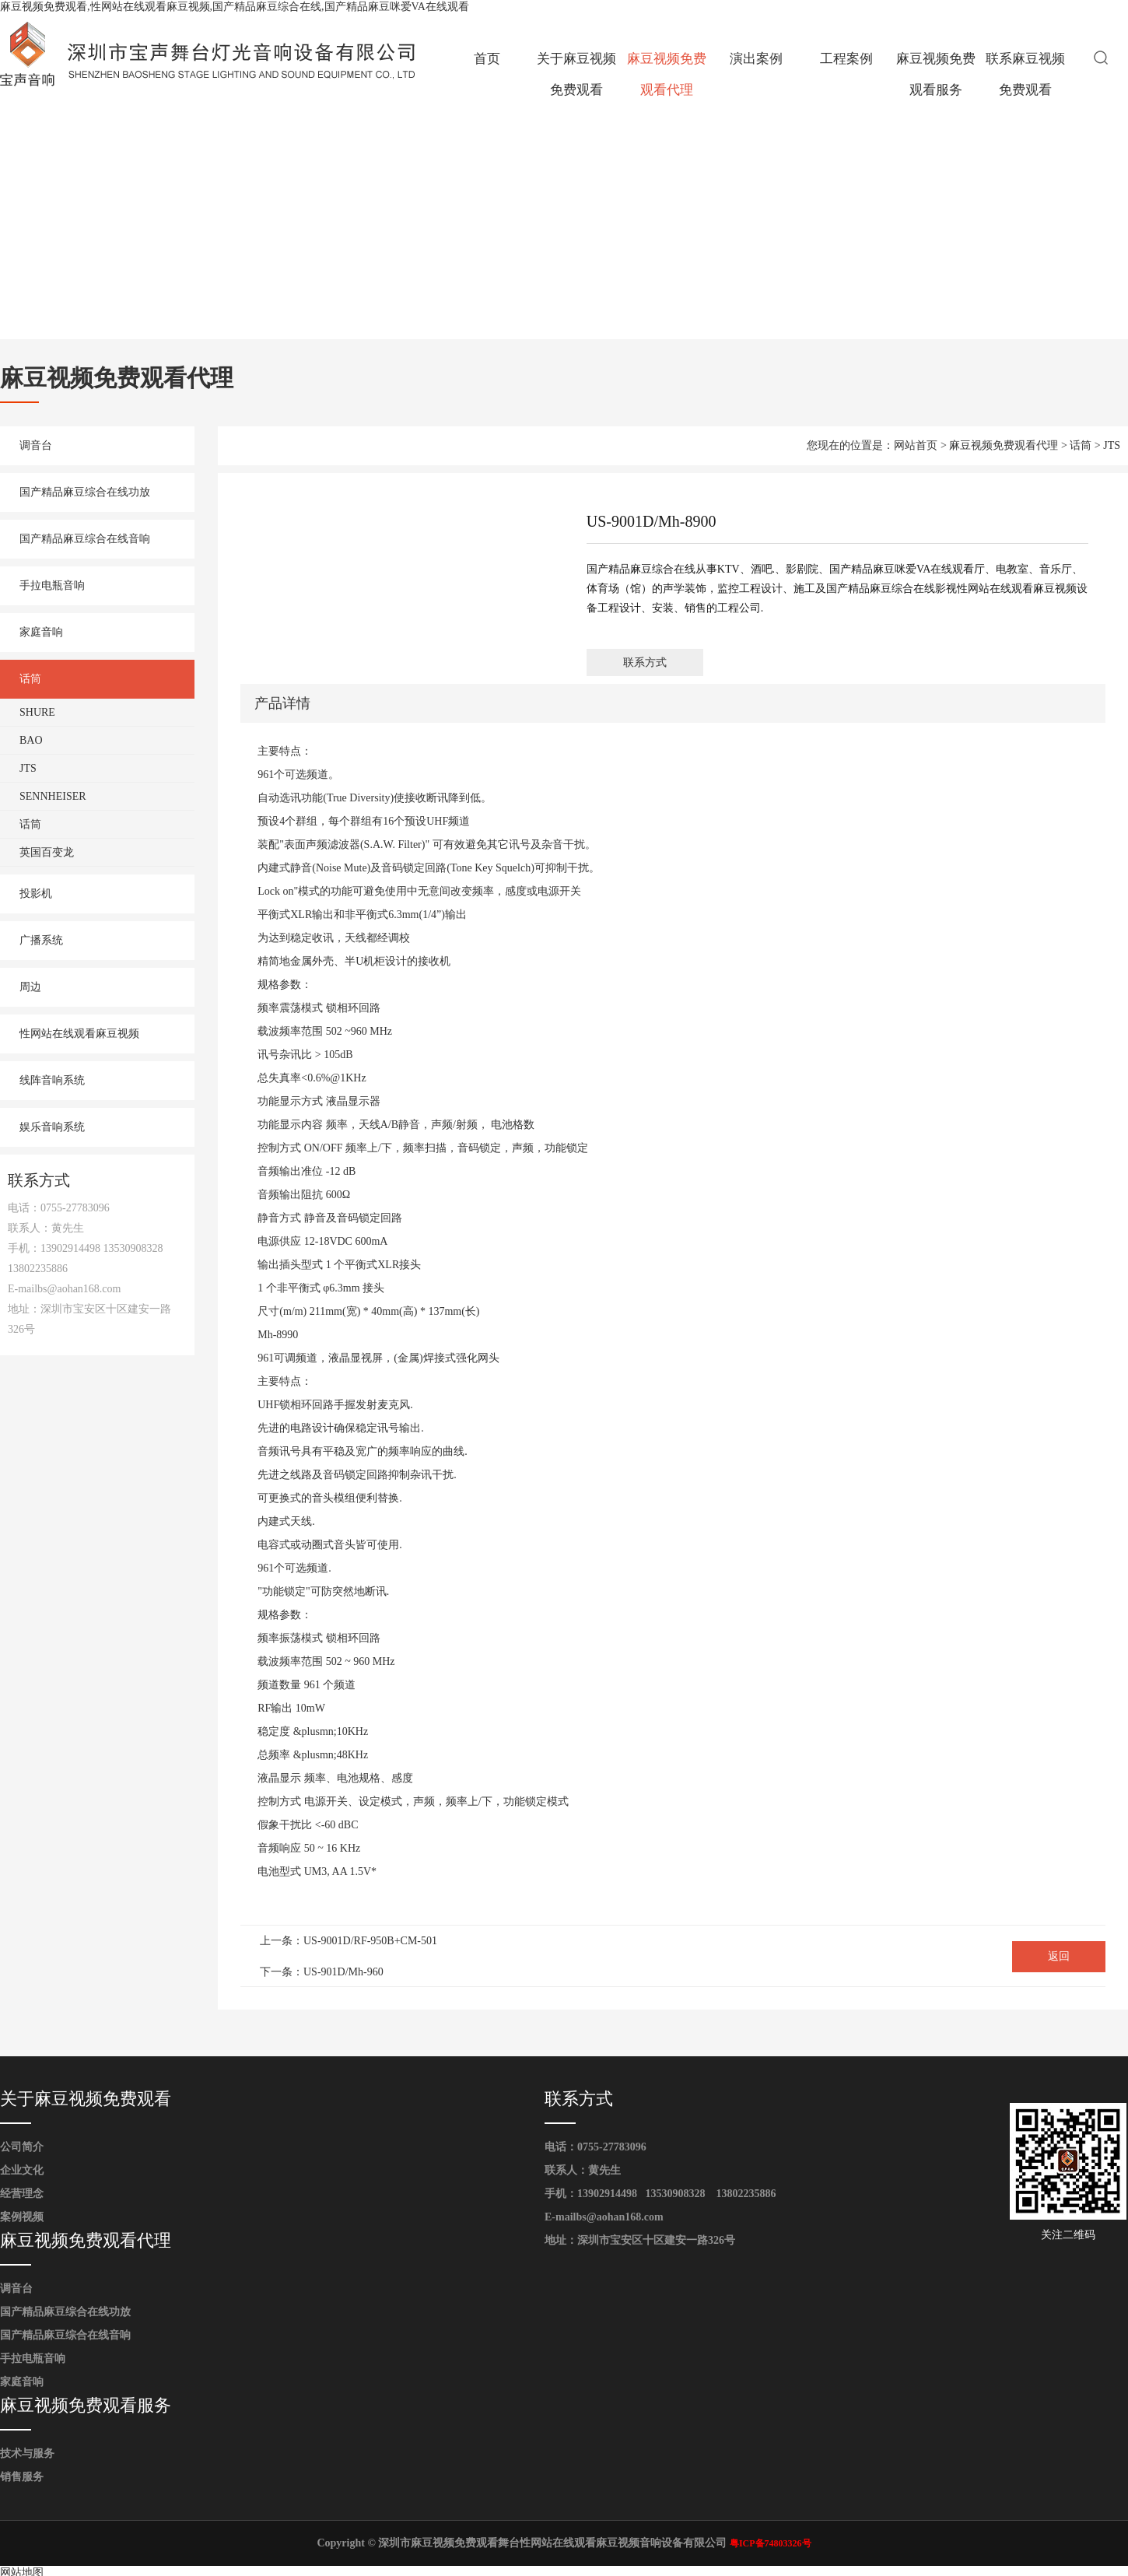 The image size is (1128, 2576). What do you see at coordinates (22, 2477) in the screenshot?
I see `销售服务` at bounding box center [22, 2477].